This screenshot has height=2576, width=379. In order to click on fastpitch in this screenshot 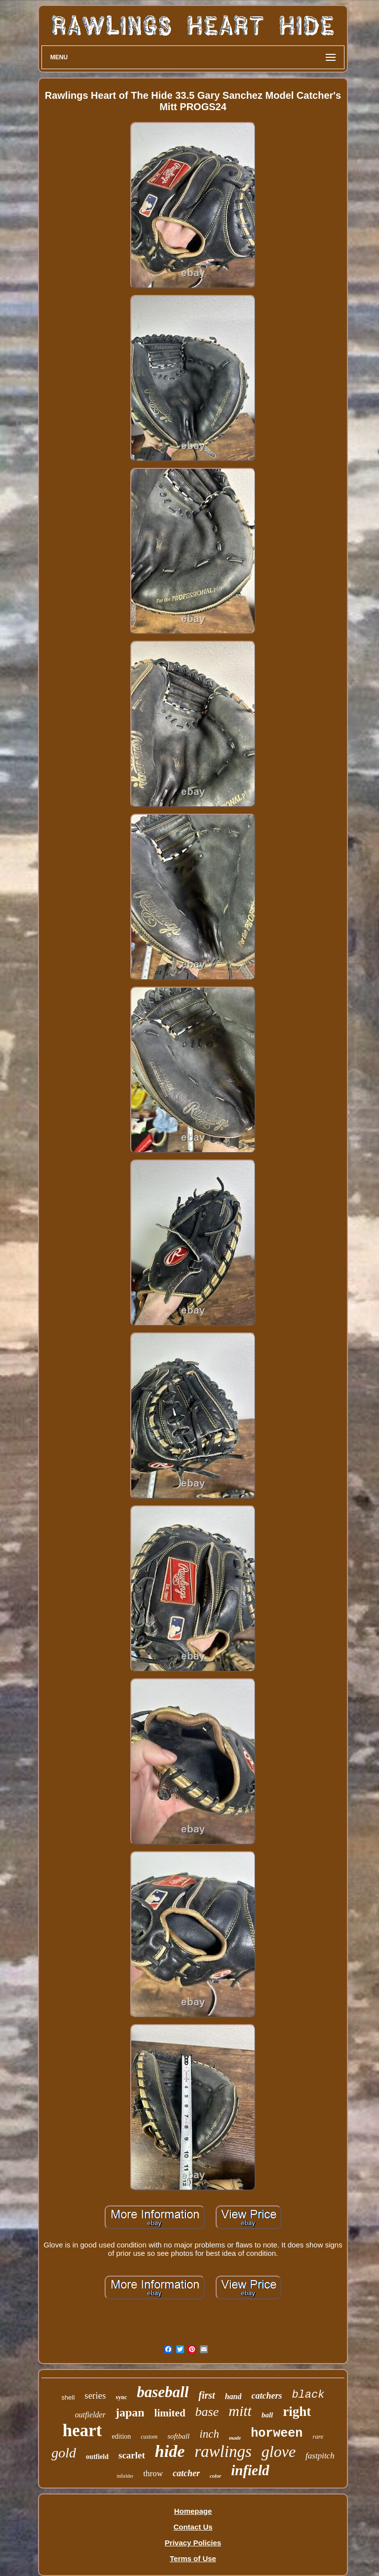, I will do `click(320, 2455)`.